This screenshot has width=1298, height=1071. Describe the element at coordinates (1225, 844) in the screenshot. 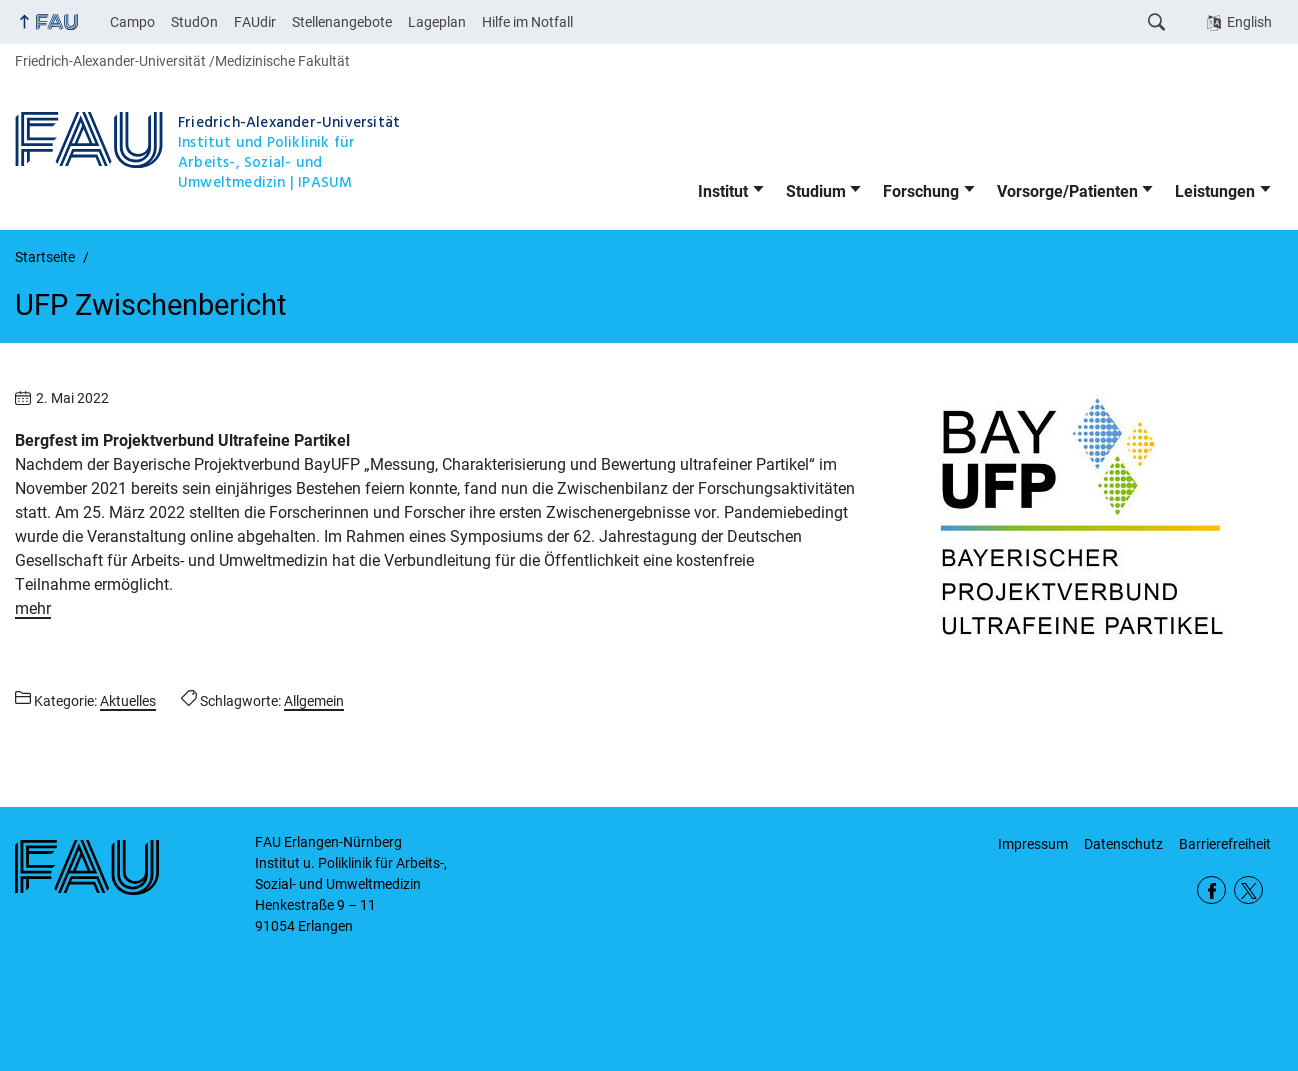

I see `Barrierefreiheit` at that location.